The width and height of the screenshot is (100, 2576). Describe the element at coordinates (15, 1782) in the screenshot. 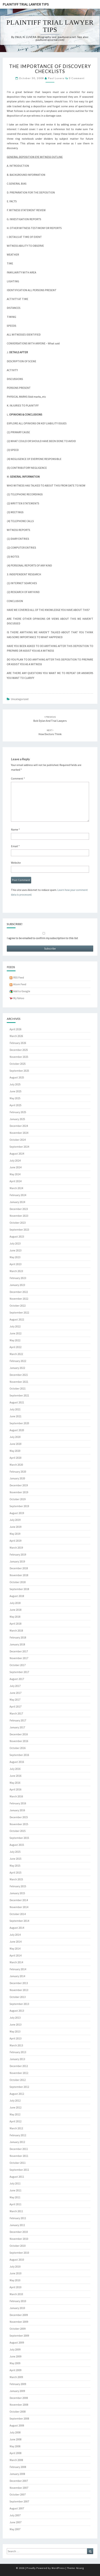

I see `May 2016` at that location.